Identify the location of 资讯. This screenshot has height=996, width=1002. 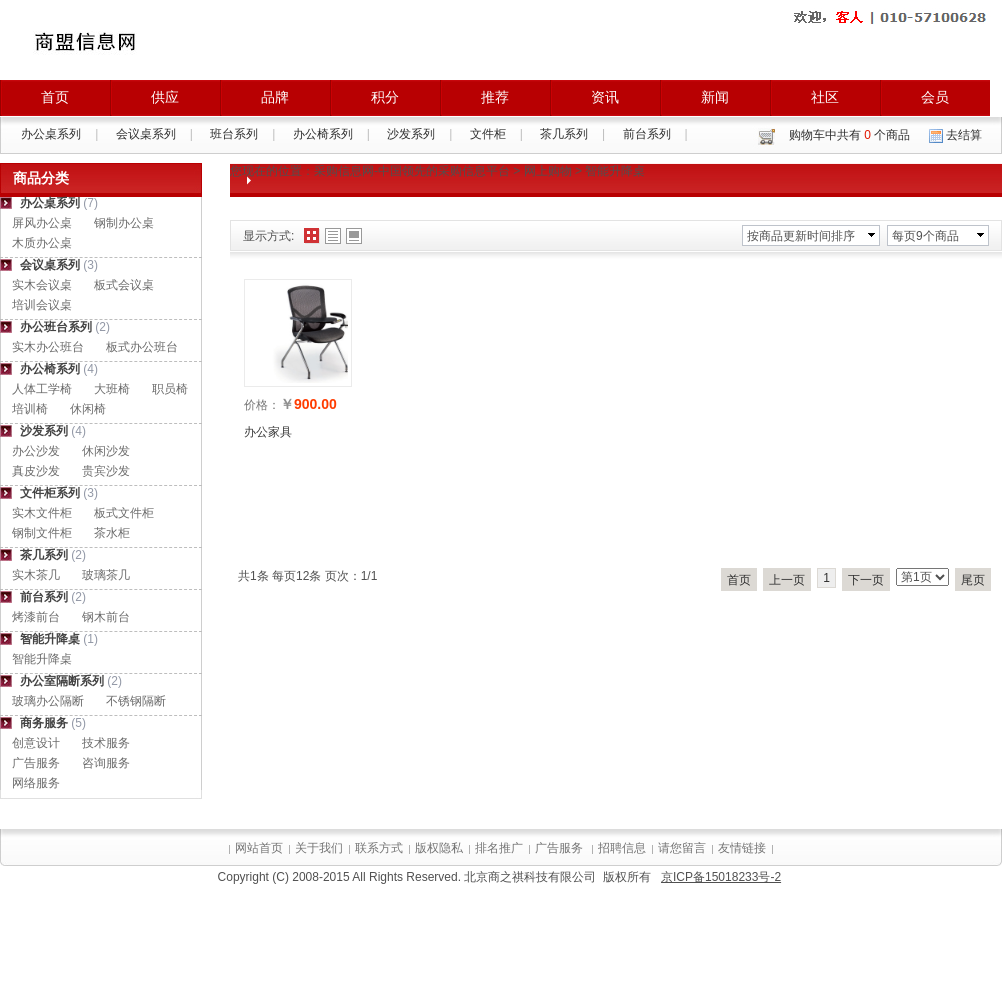
(605, 97).